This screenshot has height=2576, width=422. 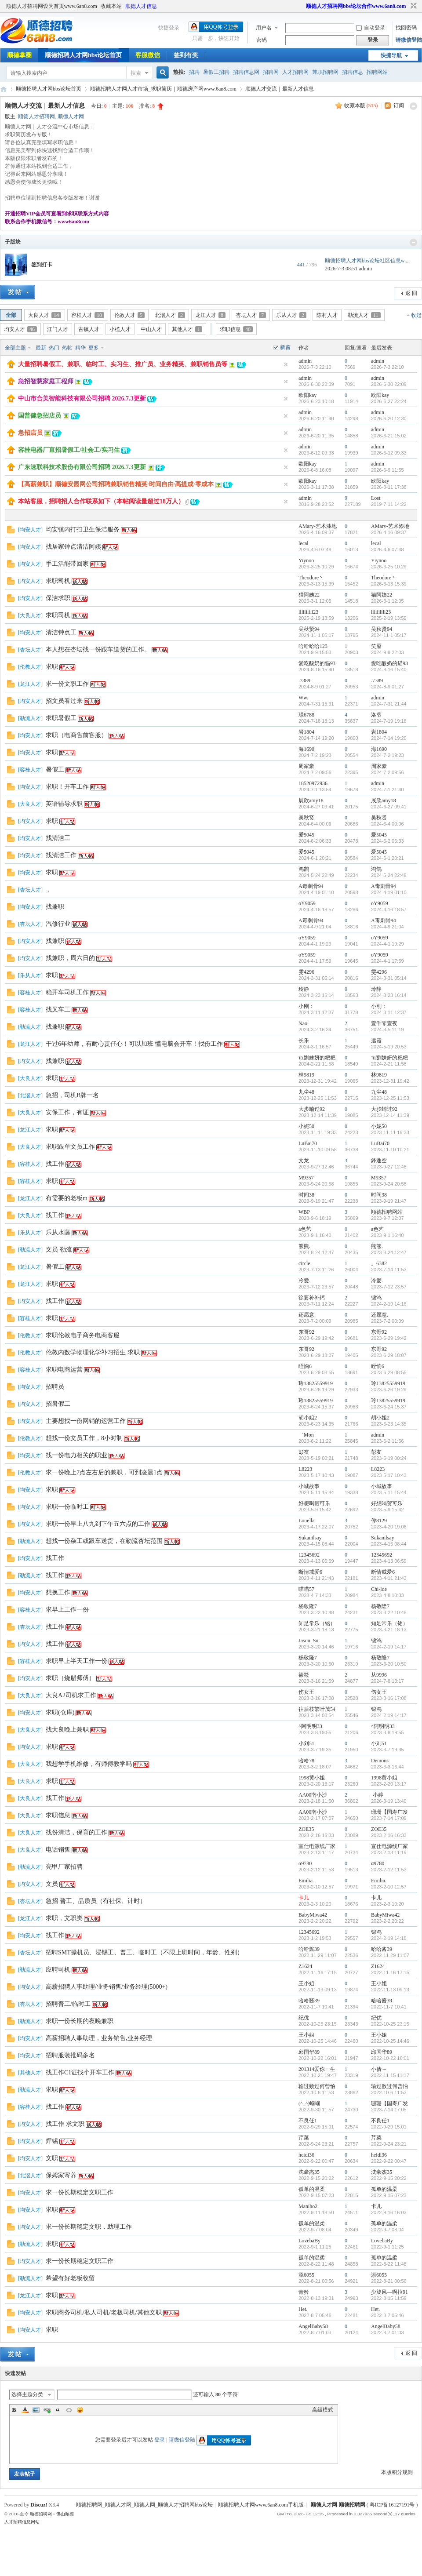 I want to click on 2022-10-22 16:01, so click(x=390, y=2058).